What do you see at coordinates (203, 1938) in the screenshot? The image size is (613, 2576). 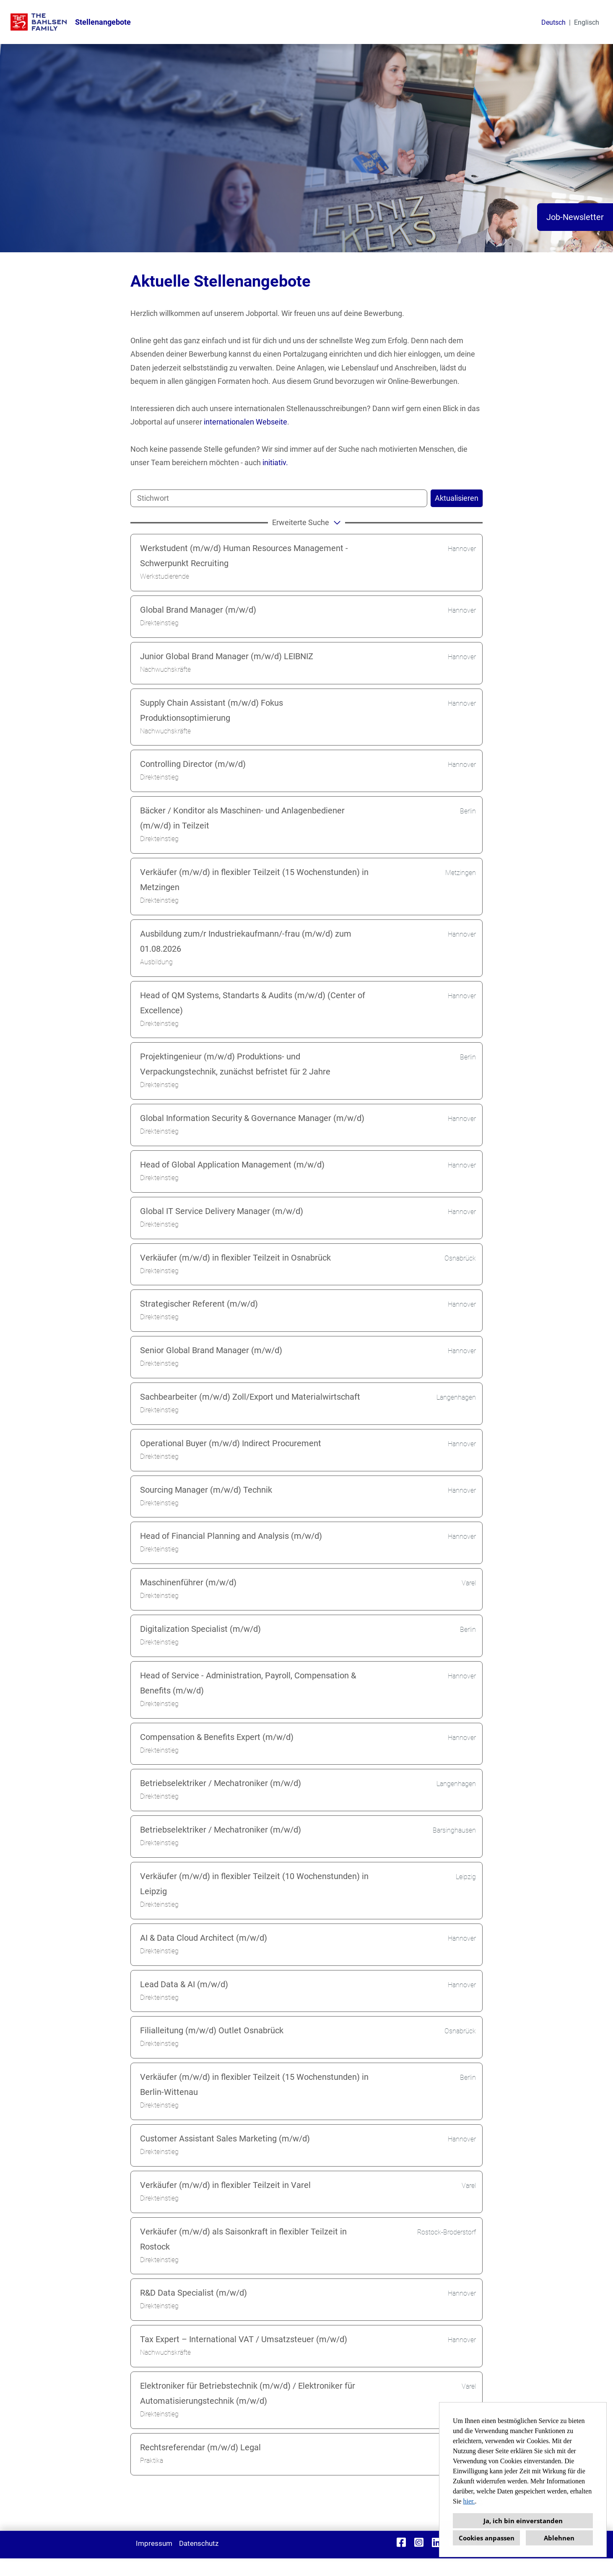 I see `AI & Data Cloud Architect (m/w/d)` at bounding box center [203, 1938].